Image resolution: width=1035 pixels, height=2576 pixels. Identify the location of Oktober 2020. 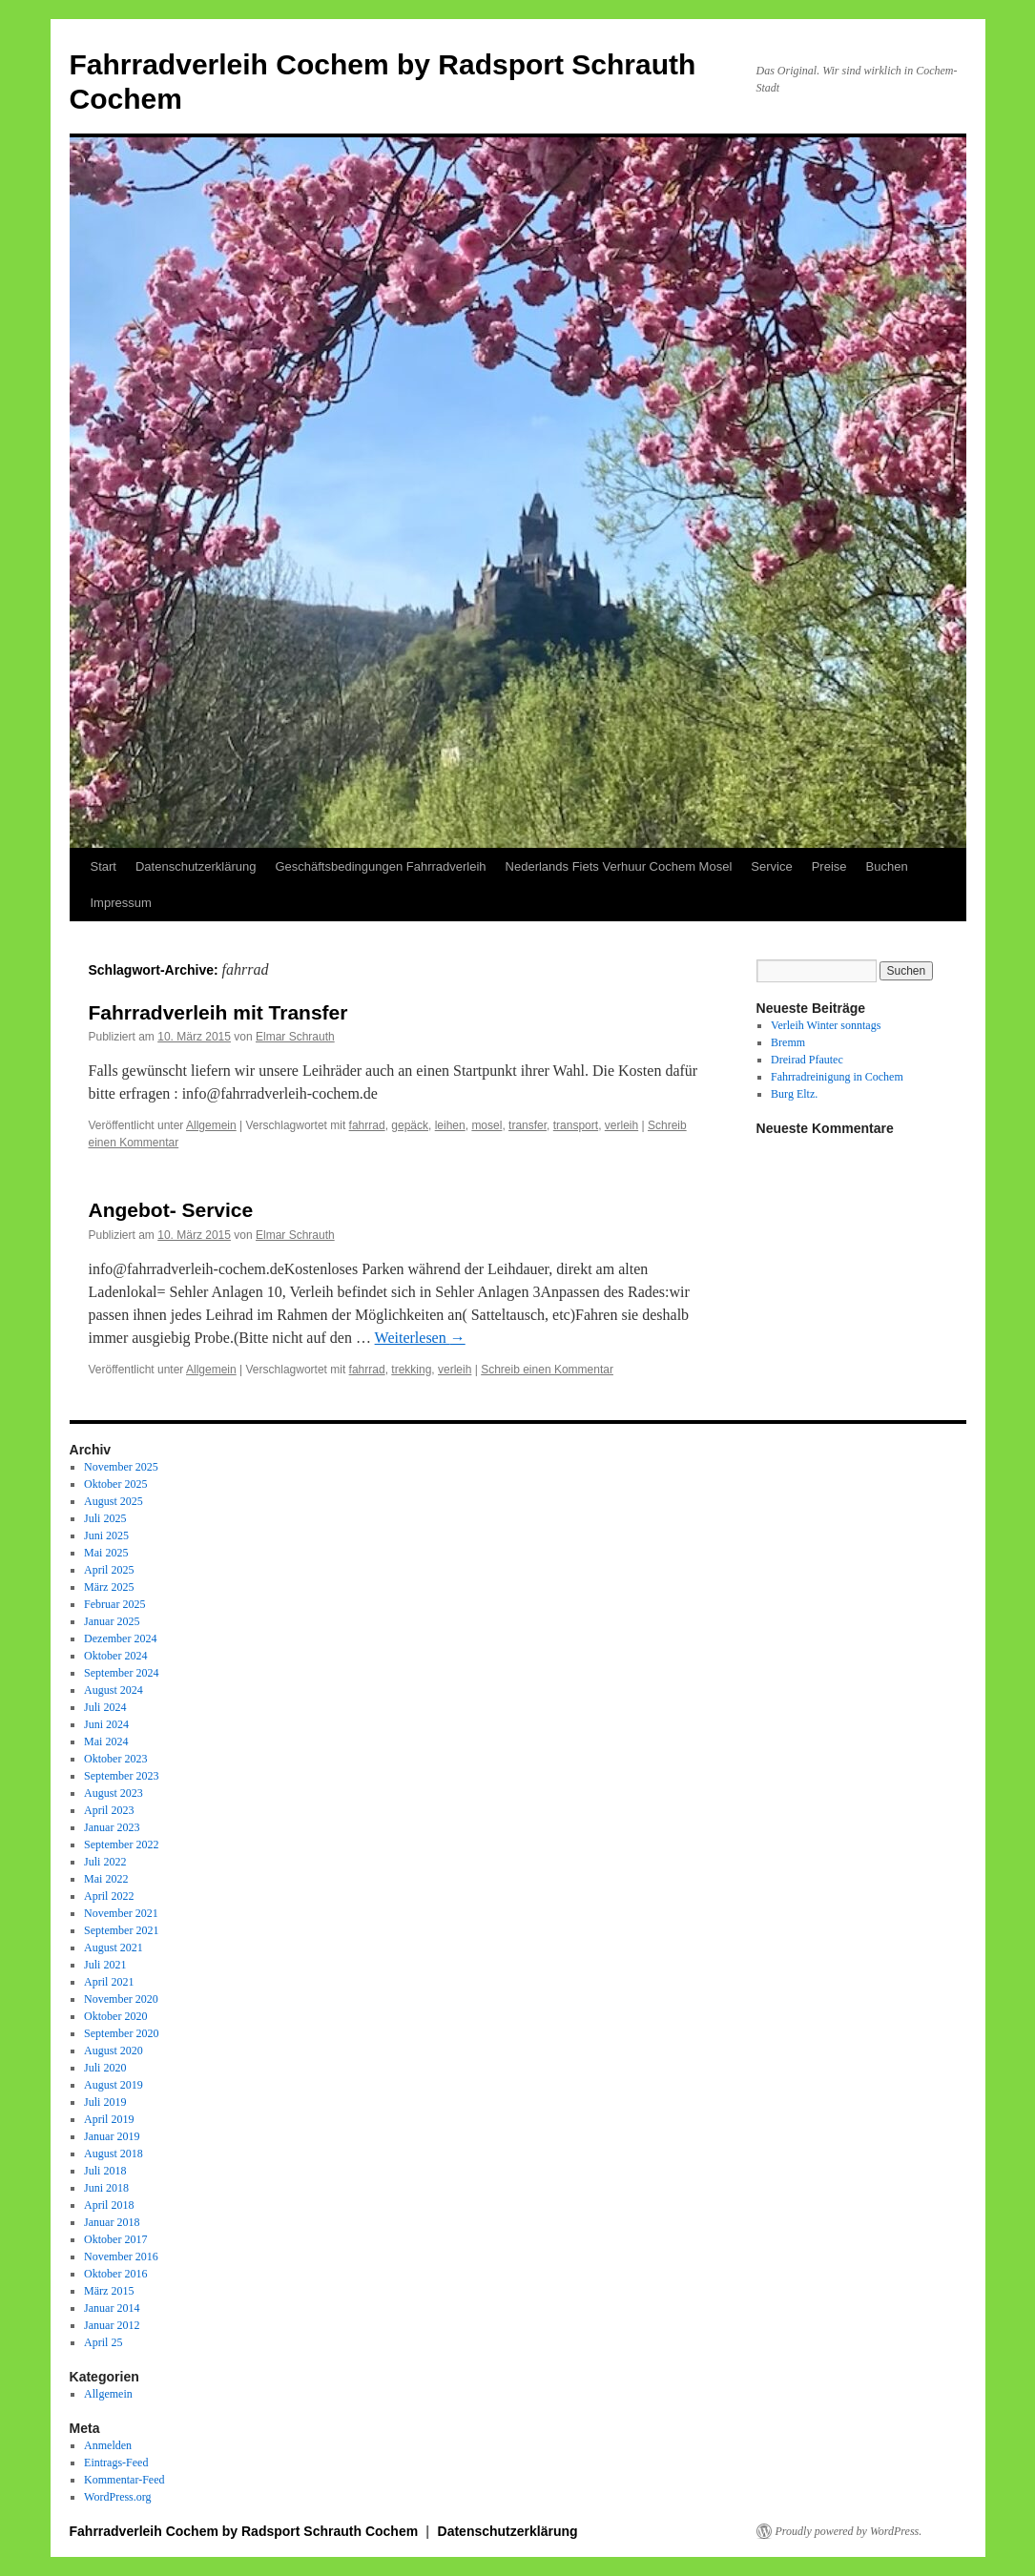
(115, 2016).